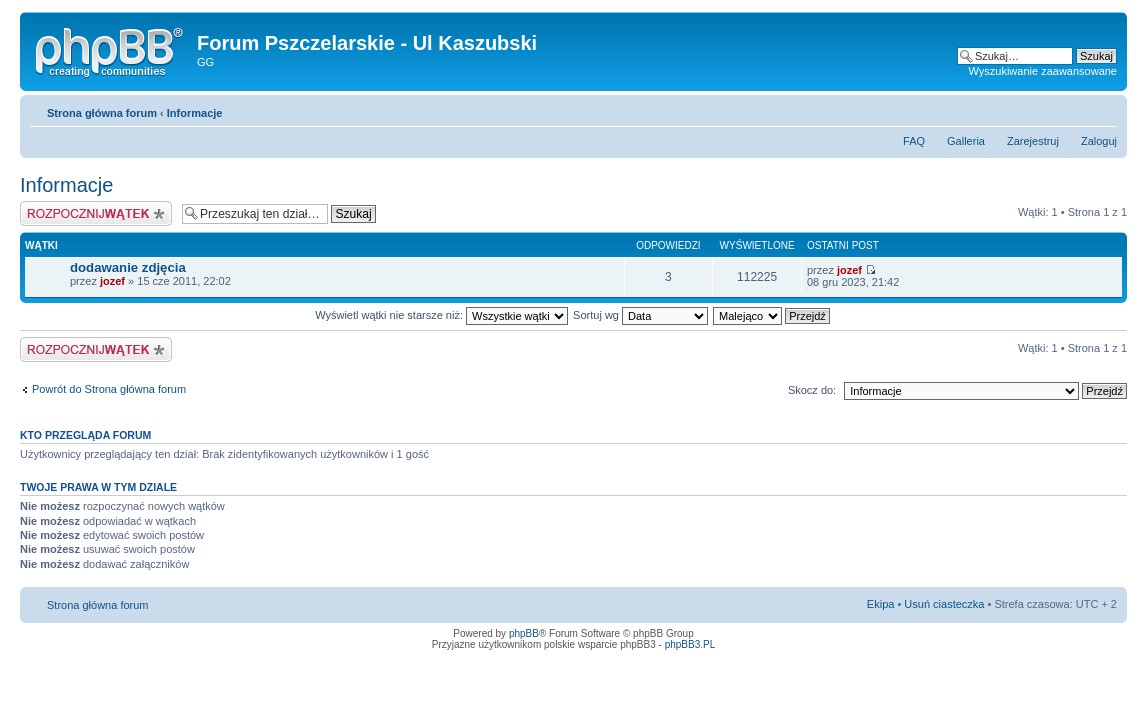 This screenshot has width=1147, height=727. What do you see at coordinates (1099, 141) in the screenshot?
I see `Zaloguj` at bounding box center [1099, 141].